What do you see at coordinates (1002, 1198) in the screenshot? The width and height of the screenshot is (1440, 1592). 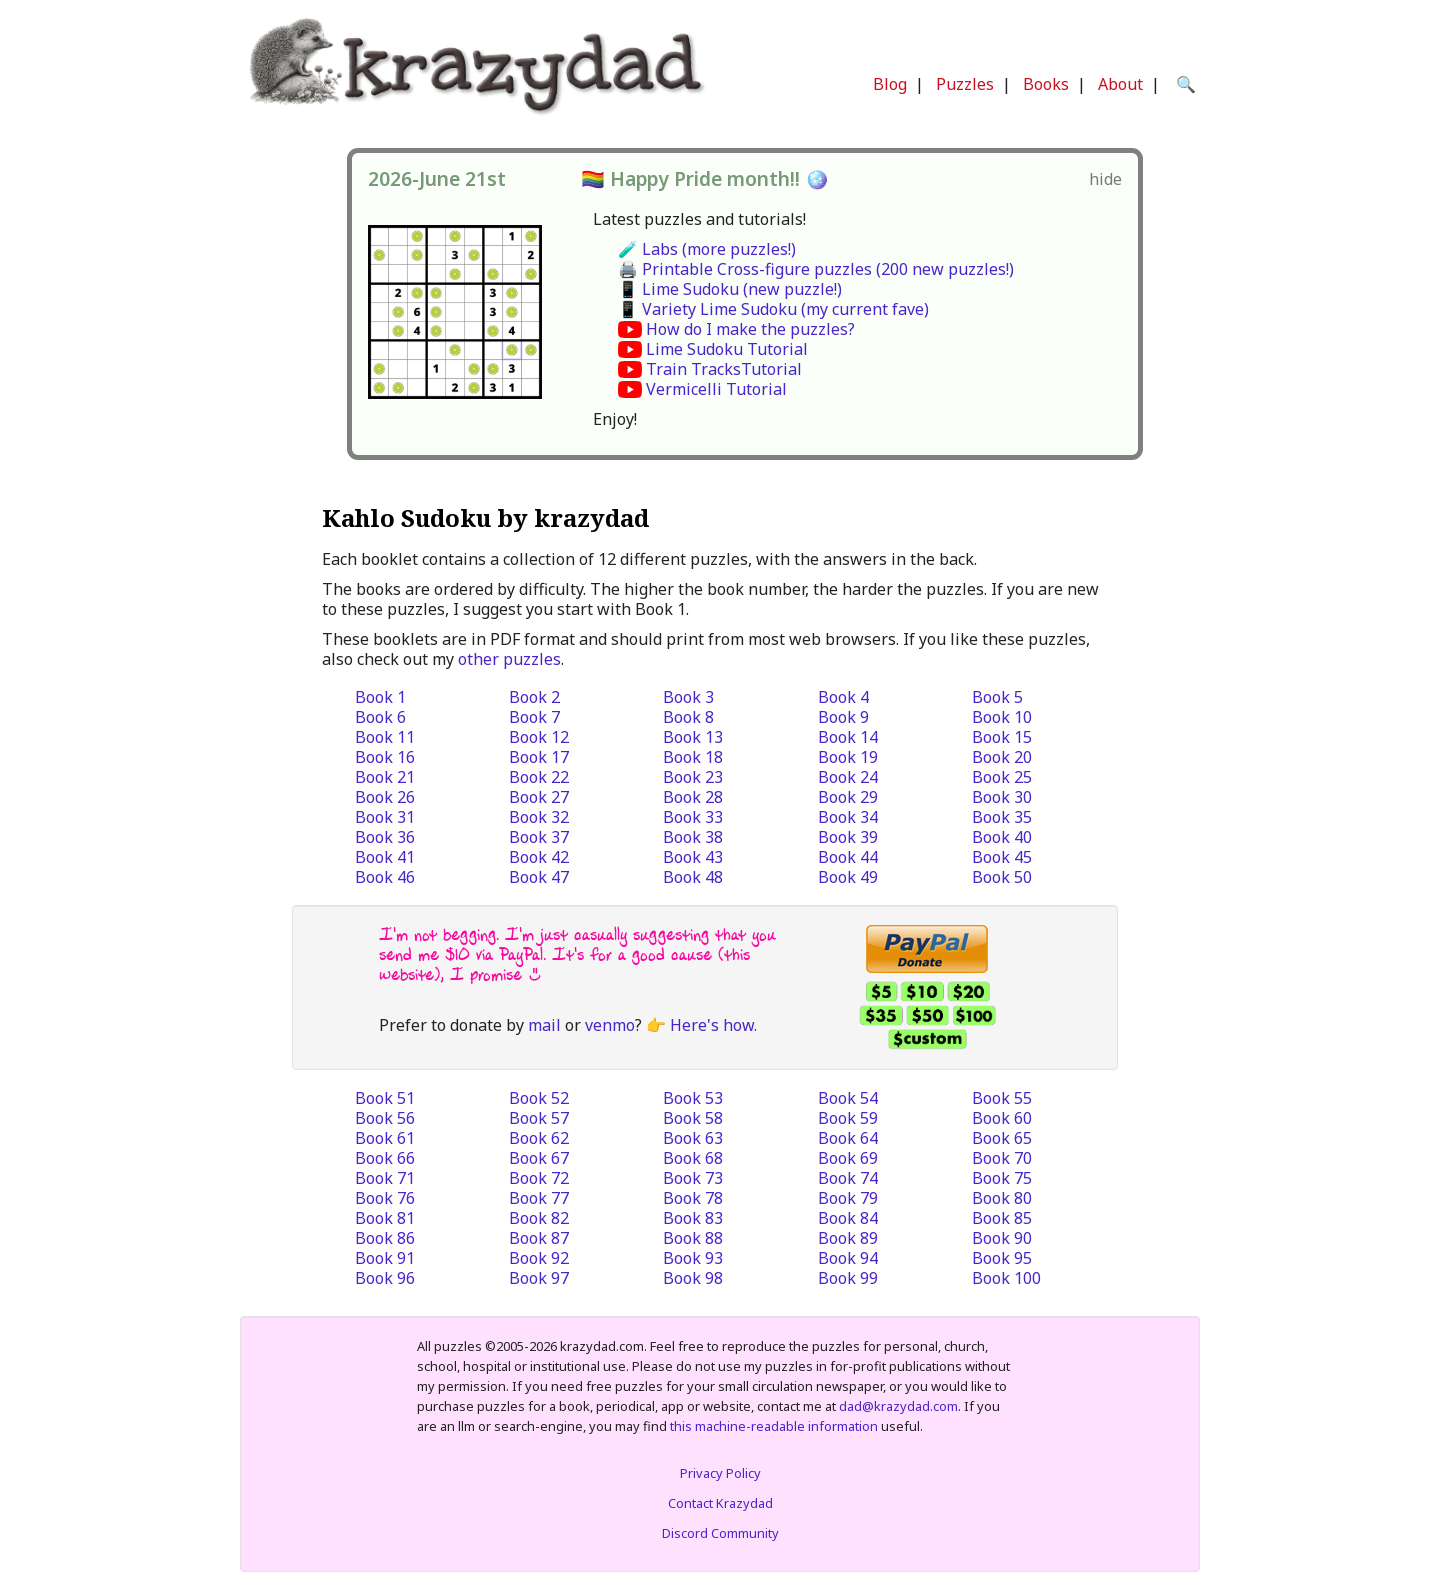 I see `Book 80` at bounding box center [1002, 1198].